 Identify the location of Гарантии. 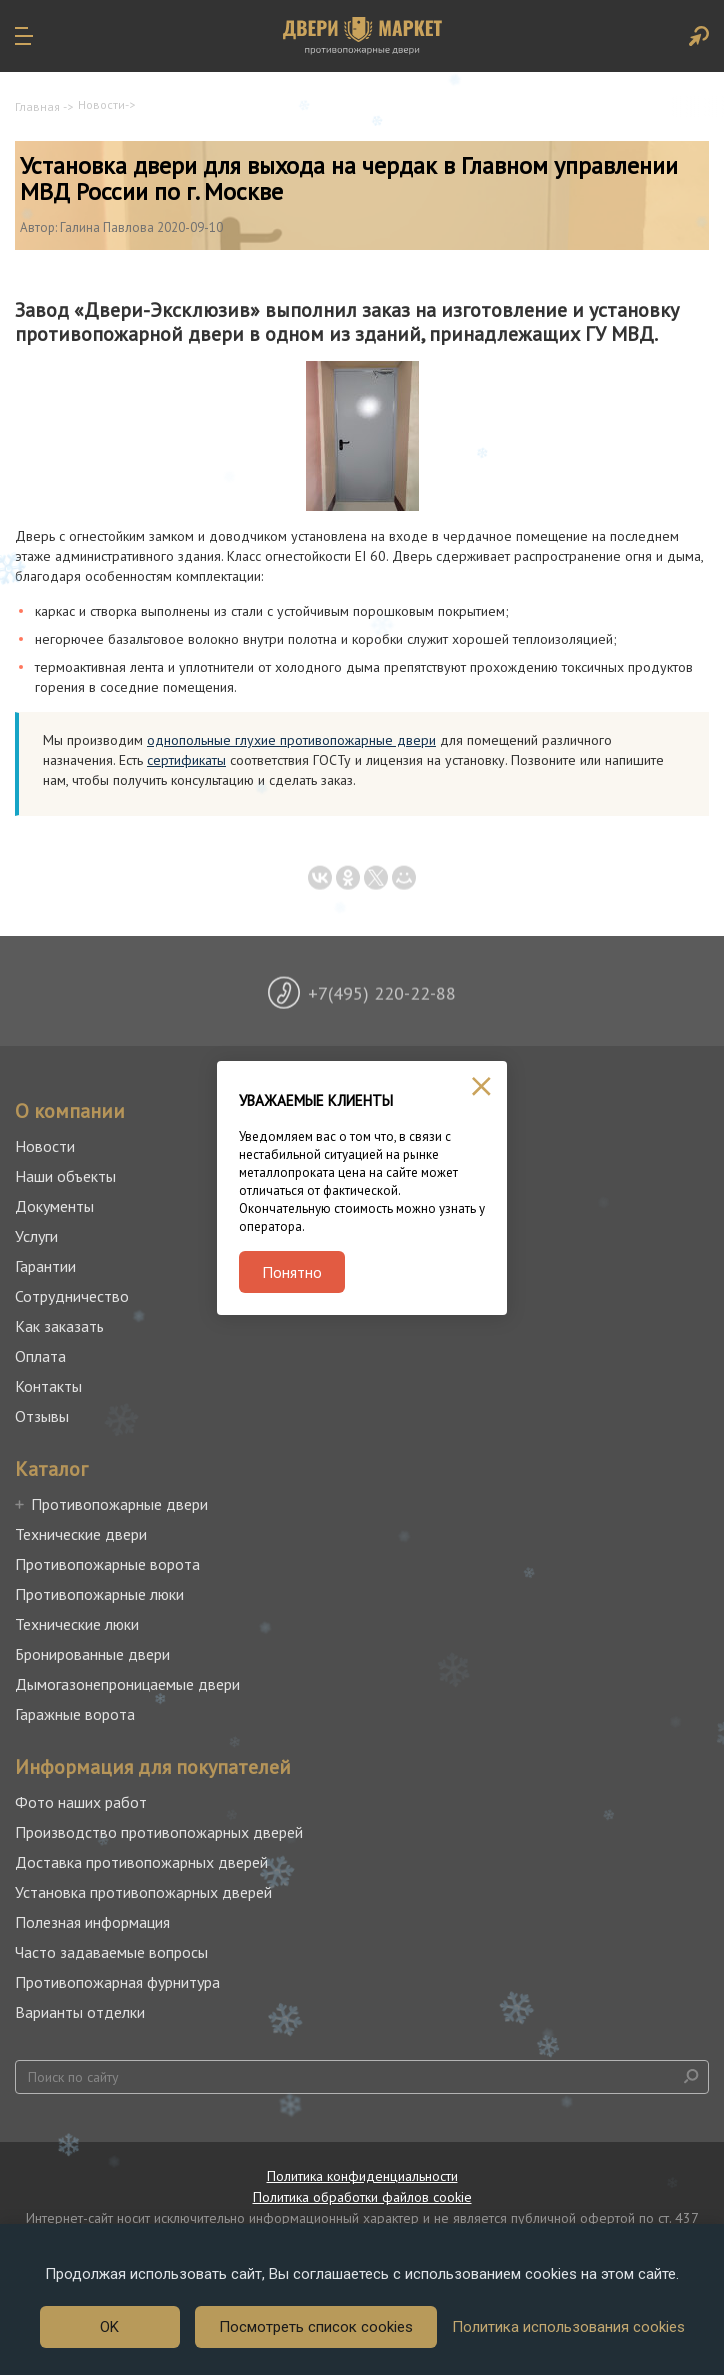
(45, 1266).